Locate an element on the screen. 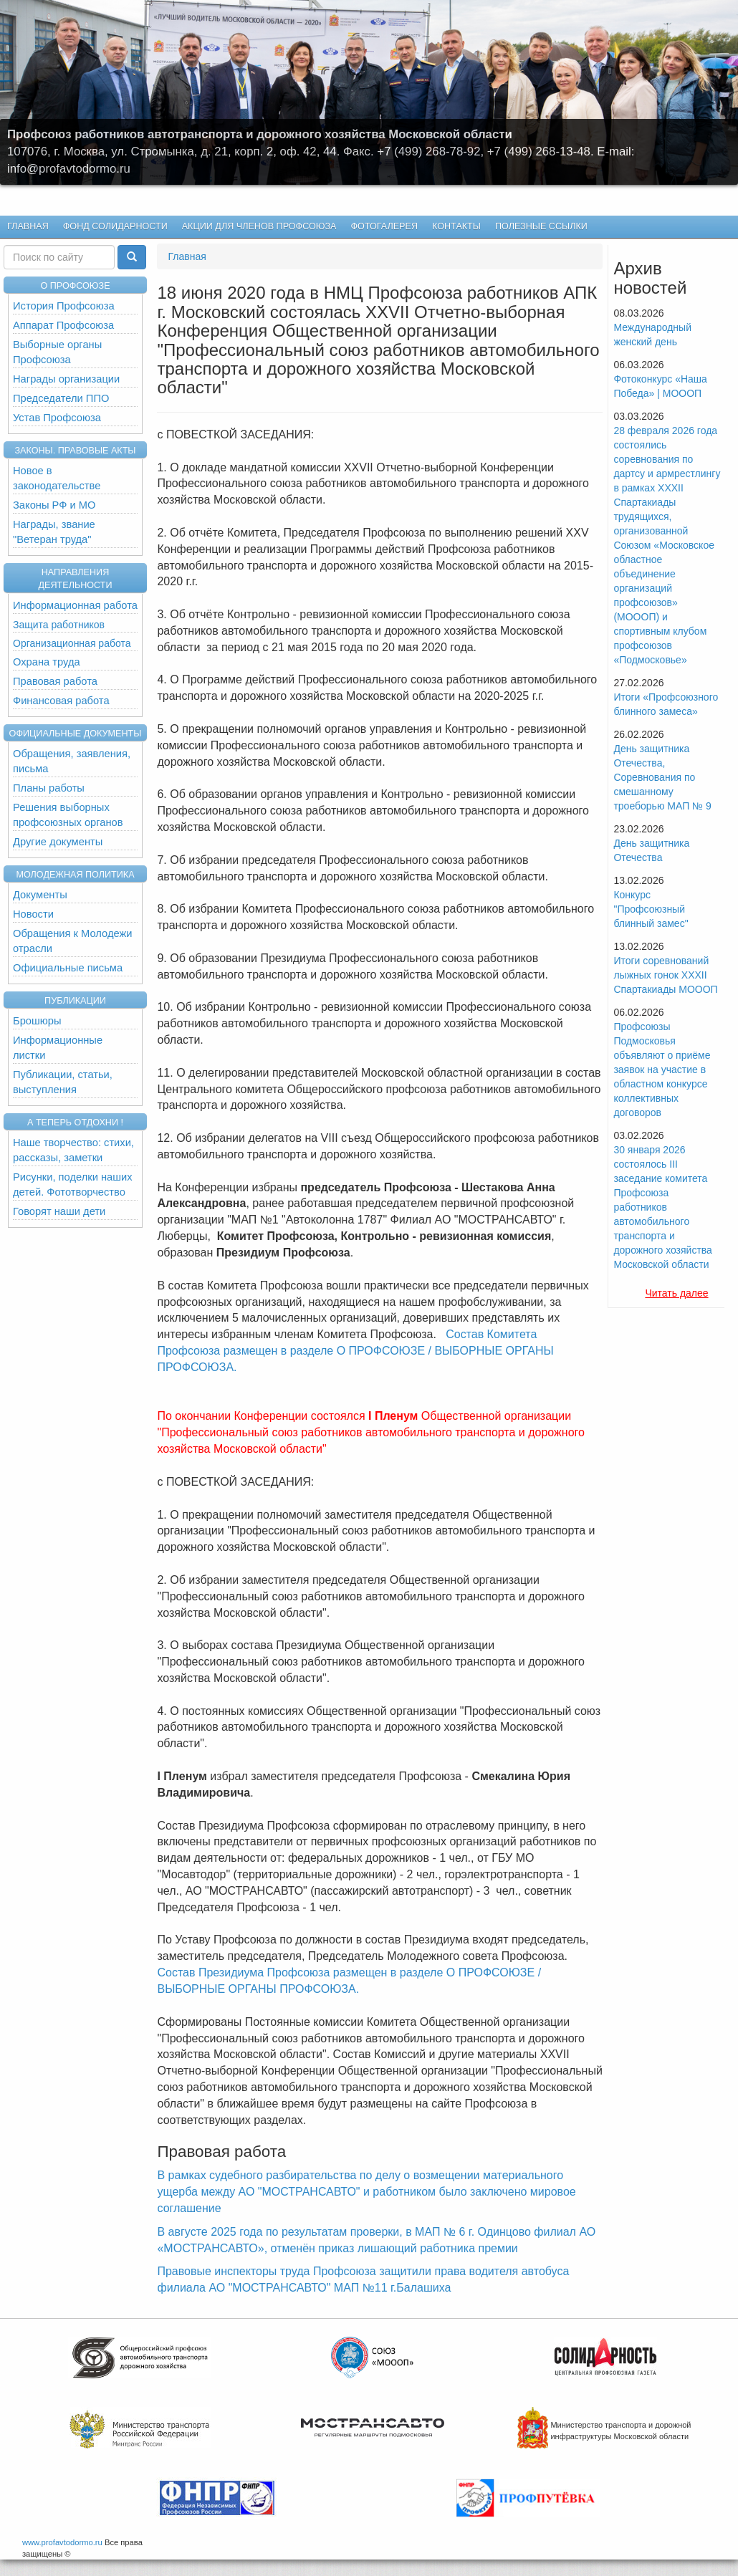 This screenshot has height=2576, width=738. Состав Комитета Профсоюза размещен в разделе О ПРОФСОЮЗЕ / ВЫБОРНЫЕ ОРГАНЫ ПРОФСОЮЗА. is located at coordinates (355, 1350).